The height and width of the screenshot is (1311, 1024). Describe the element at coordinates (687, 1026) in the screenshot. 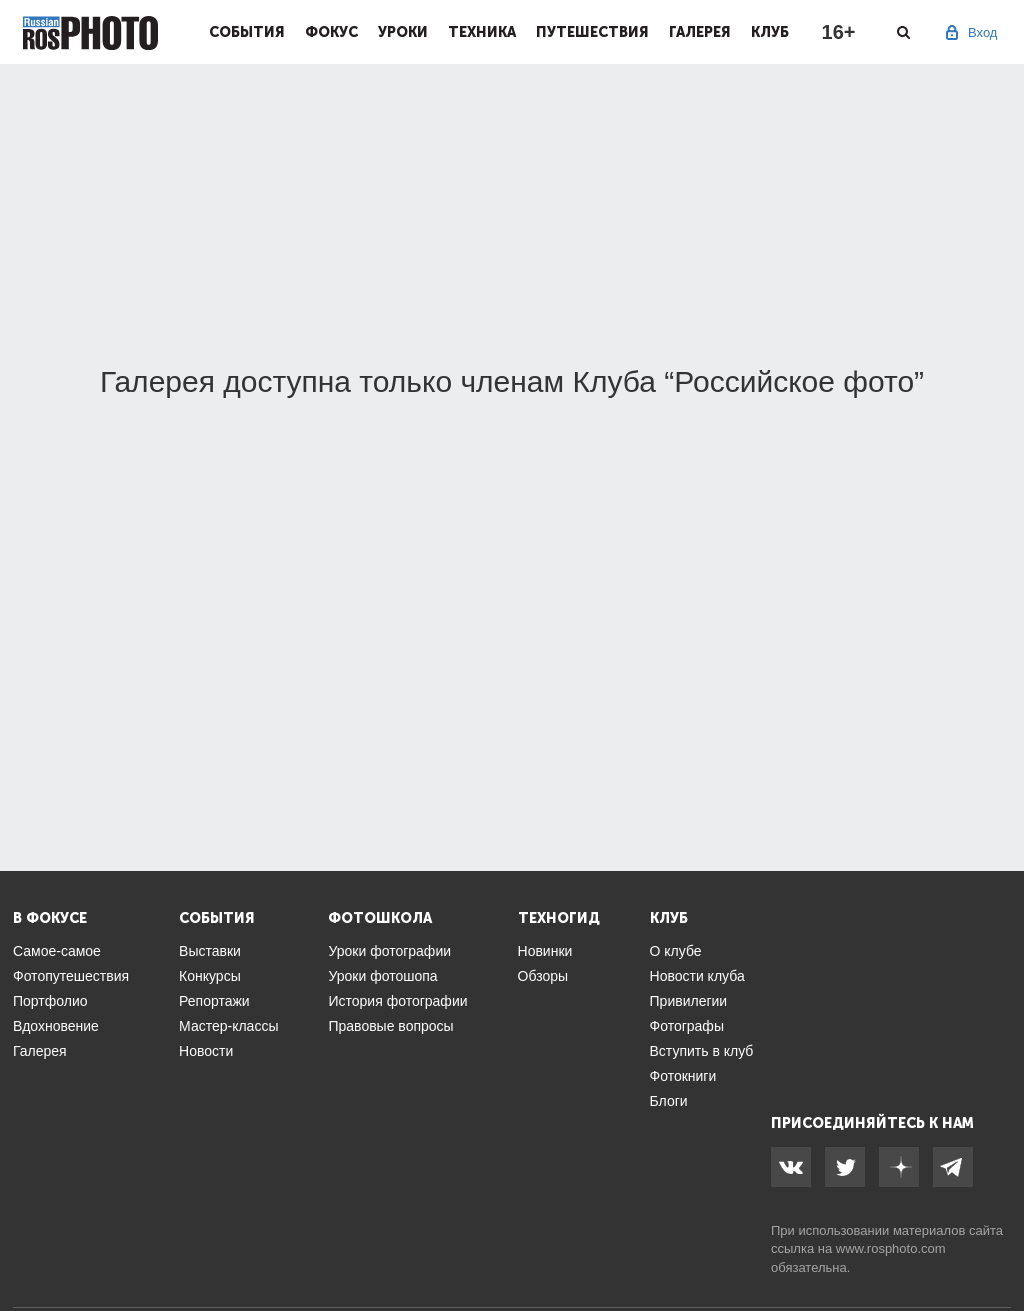

I see `Фотографы` at that location.